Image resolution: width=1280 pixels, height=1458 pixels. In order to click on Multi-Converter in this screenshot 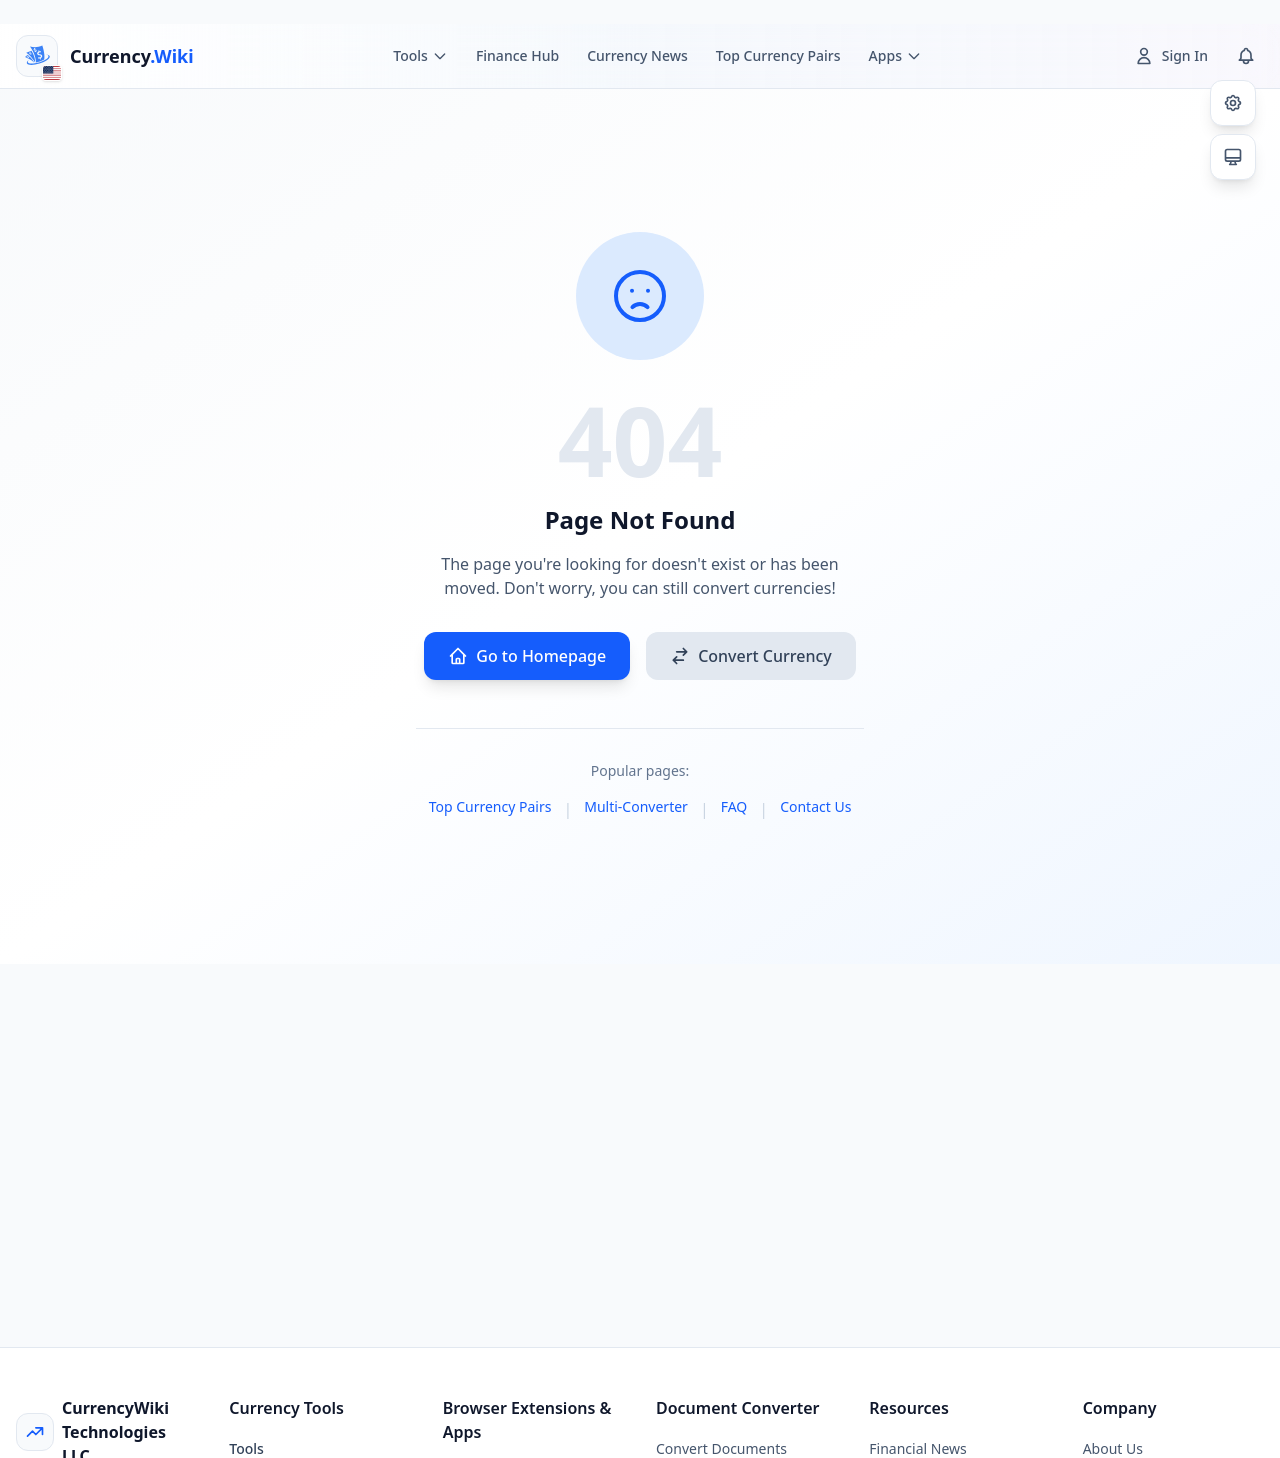, I will do `click(636, 806)`.